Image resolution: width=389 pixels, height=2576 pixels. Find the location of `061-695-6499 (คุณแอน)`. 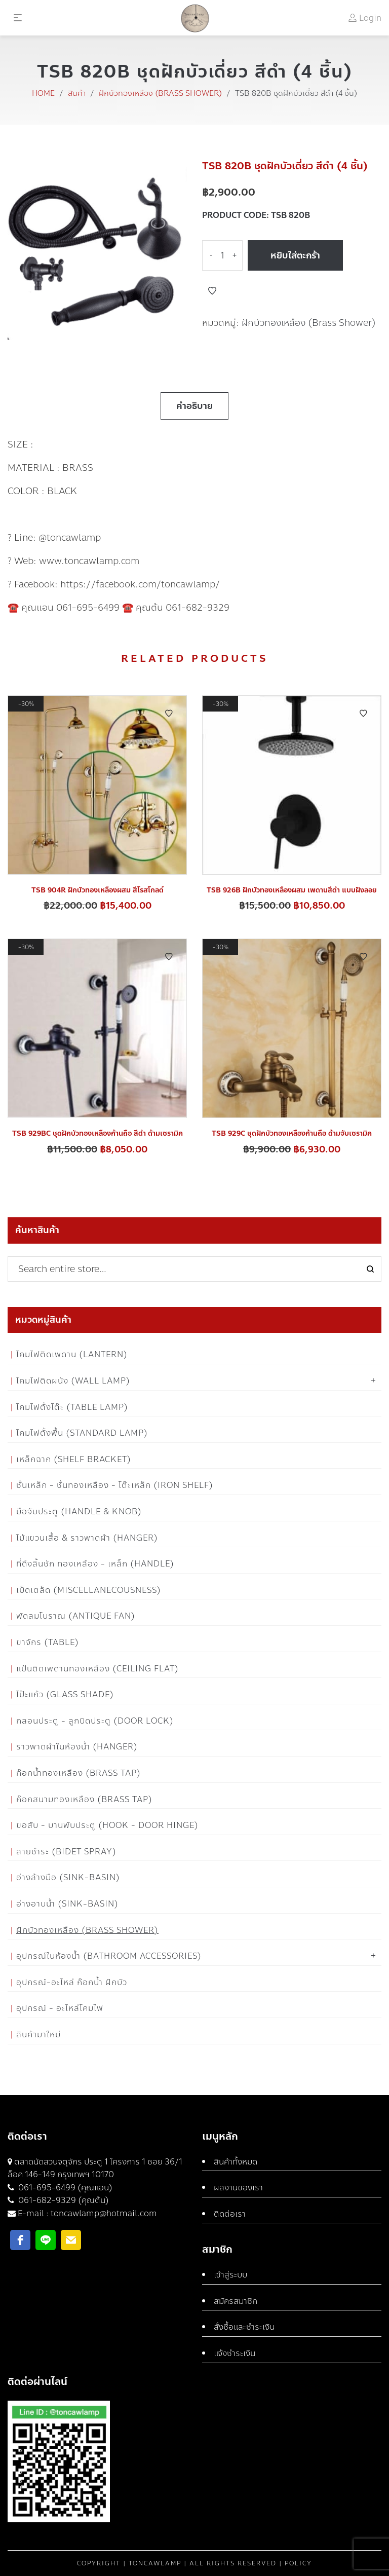

061-695-6499 (คุณแอน) is located at coordinates (64, 2187).